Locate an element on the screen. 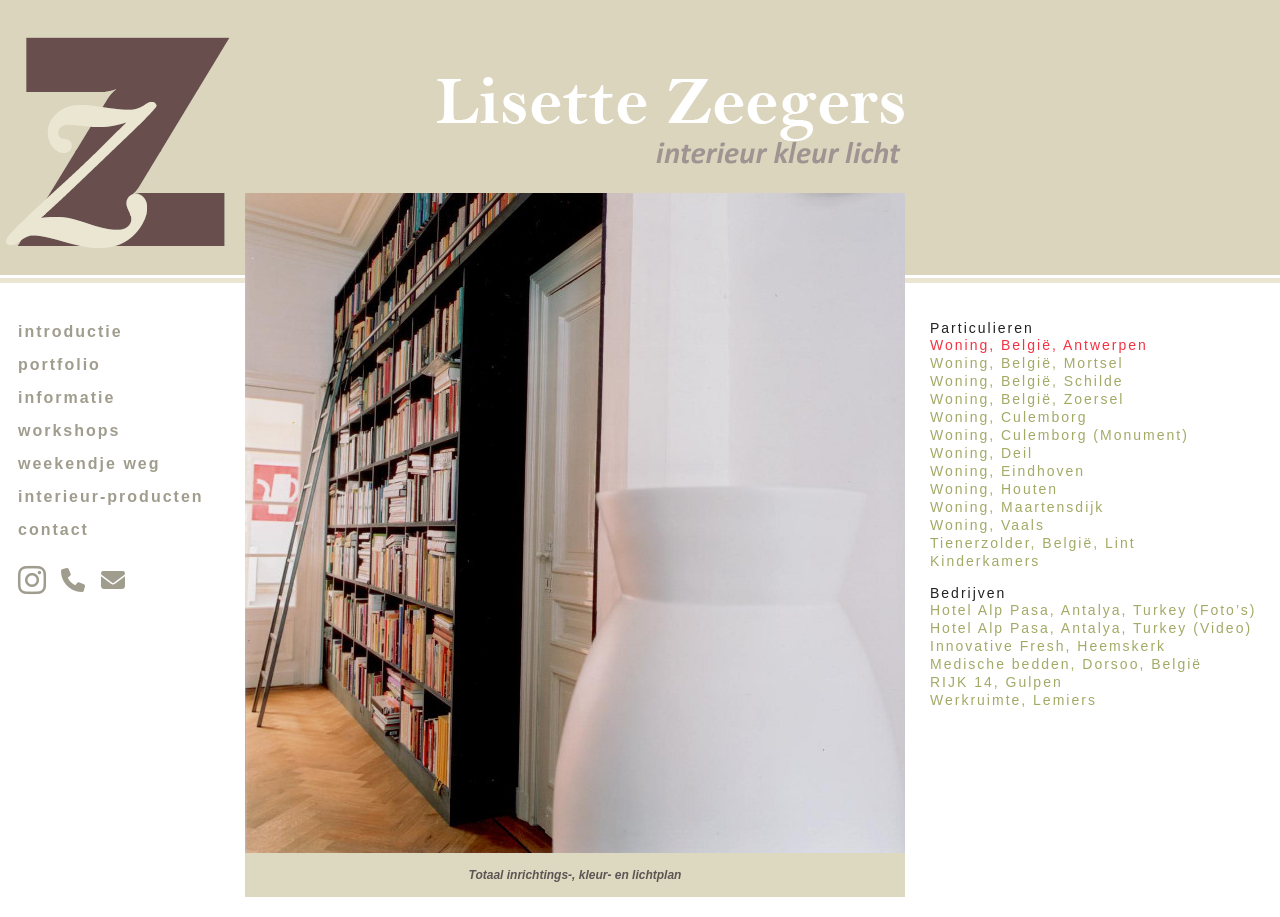  Woning, België, Antwerpen is located at coordinates (1039, 345).